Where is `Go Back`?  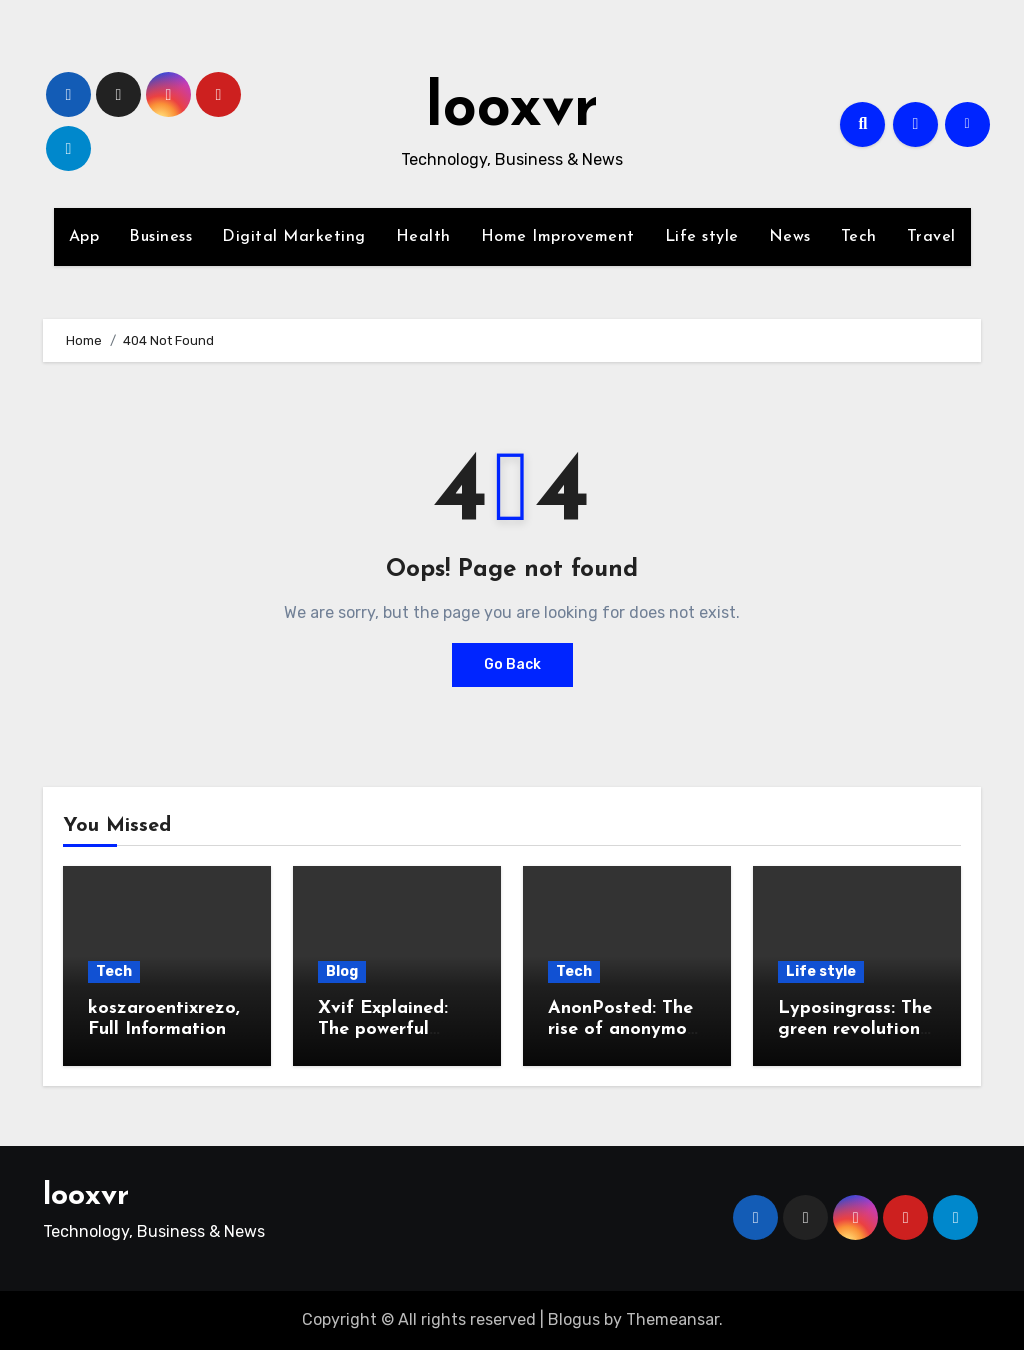
Go Back is located at coordinates (512, 664).